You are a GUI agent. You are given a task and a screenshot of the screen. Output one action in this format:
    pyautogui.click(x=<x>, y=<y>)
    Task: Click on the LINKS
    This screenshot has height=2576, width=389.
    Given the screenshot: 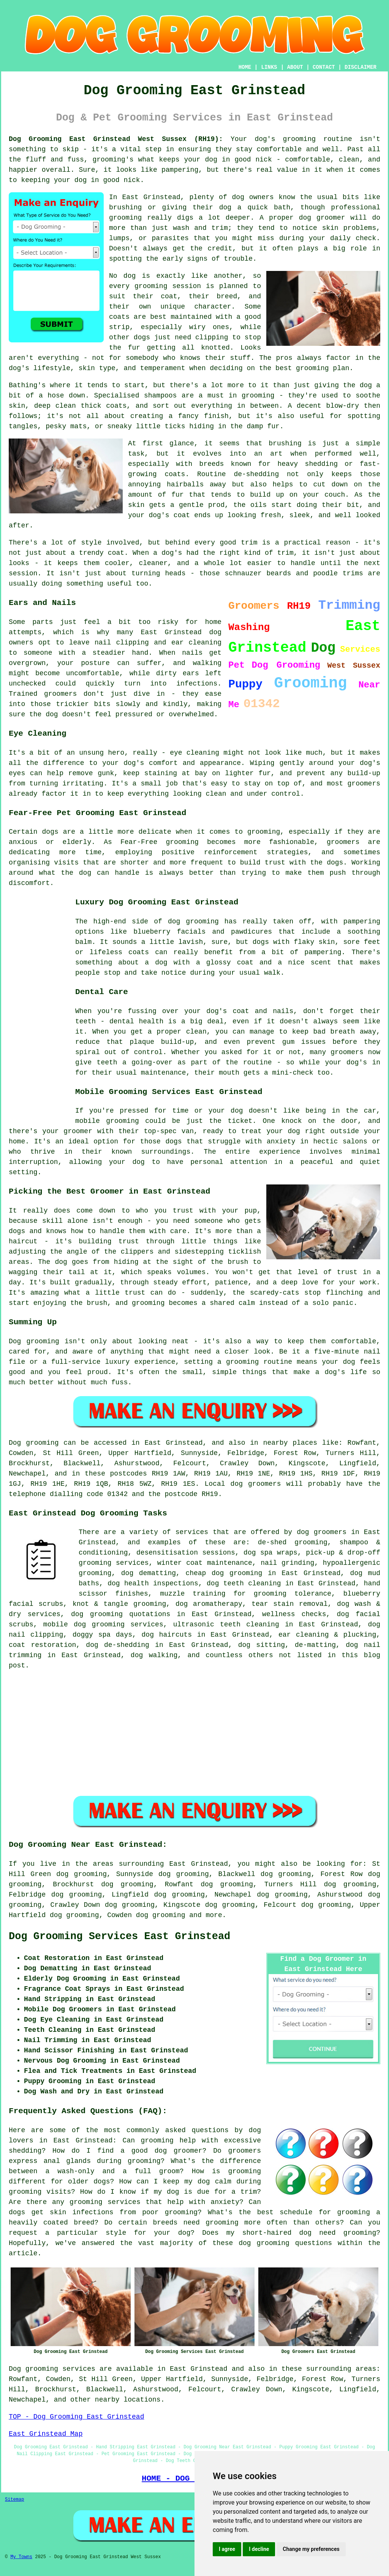 What is the action you would take?
    pyautogui.click(x=269, y=67)
    